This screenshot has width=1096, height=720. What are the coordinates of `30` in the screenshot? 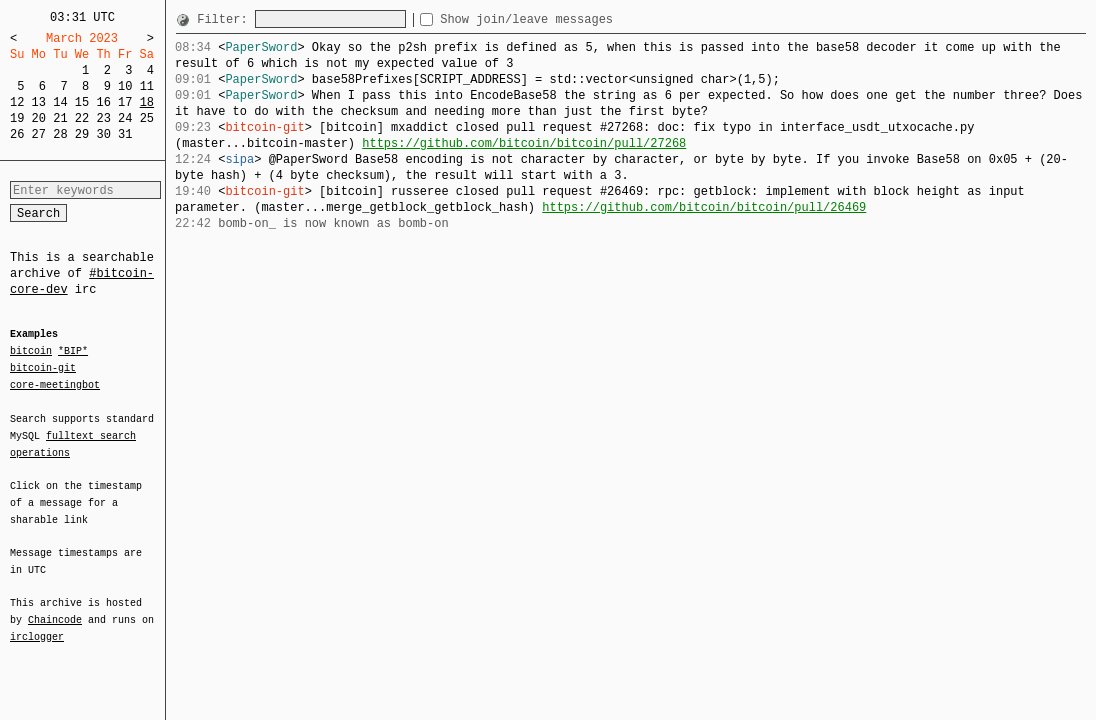 It's located at (103, 134).